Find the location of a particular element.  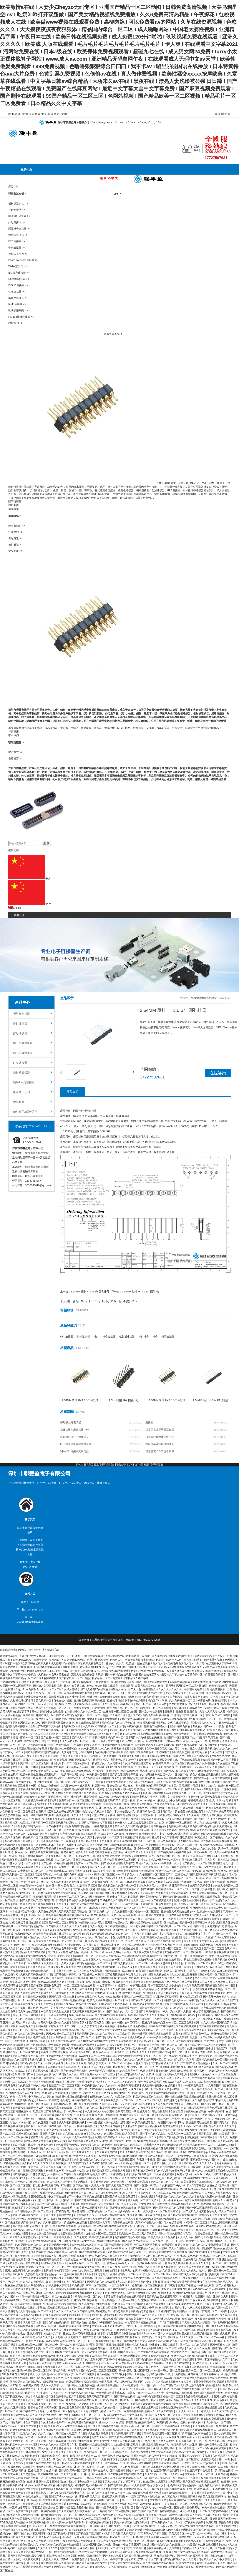

加勒比无码人妻东京热 is located at coordinates (84, 2026).